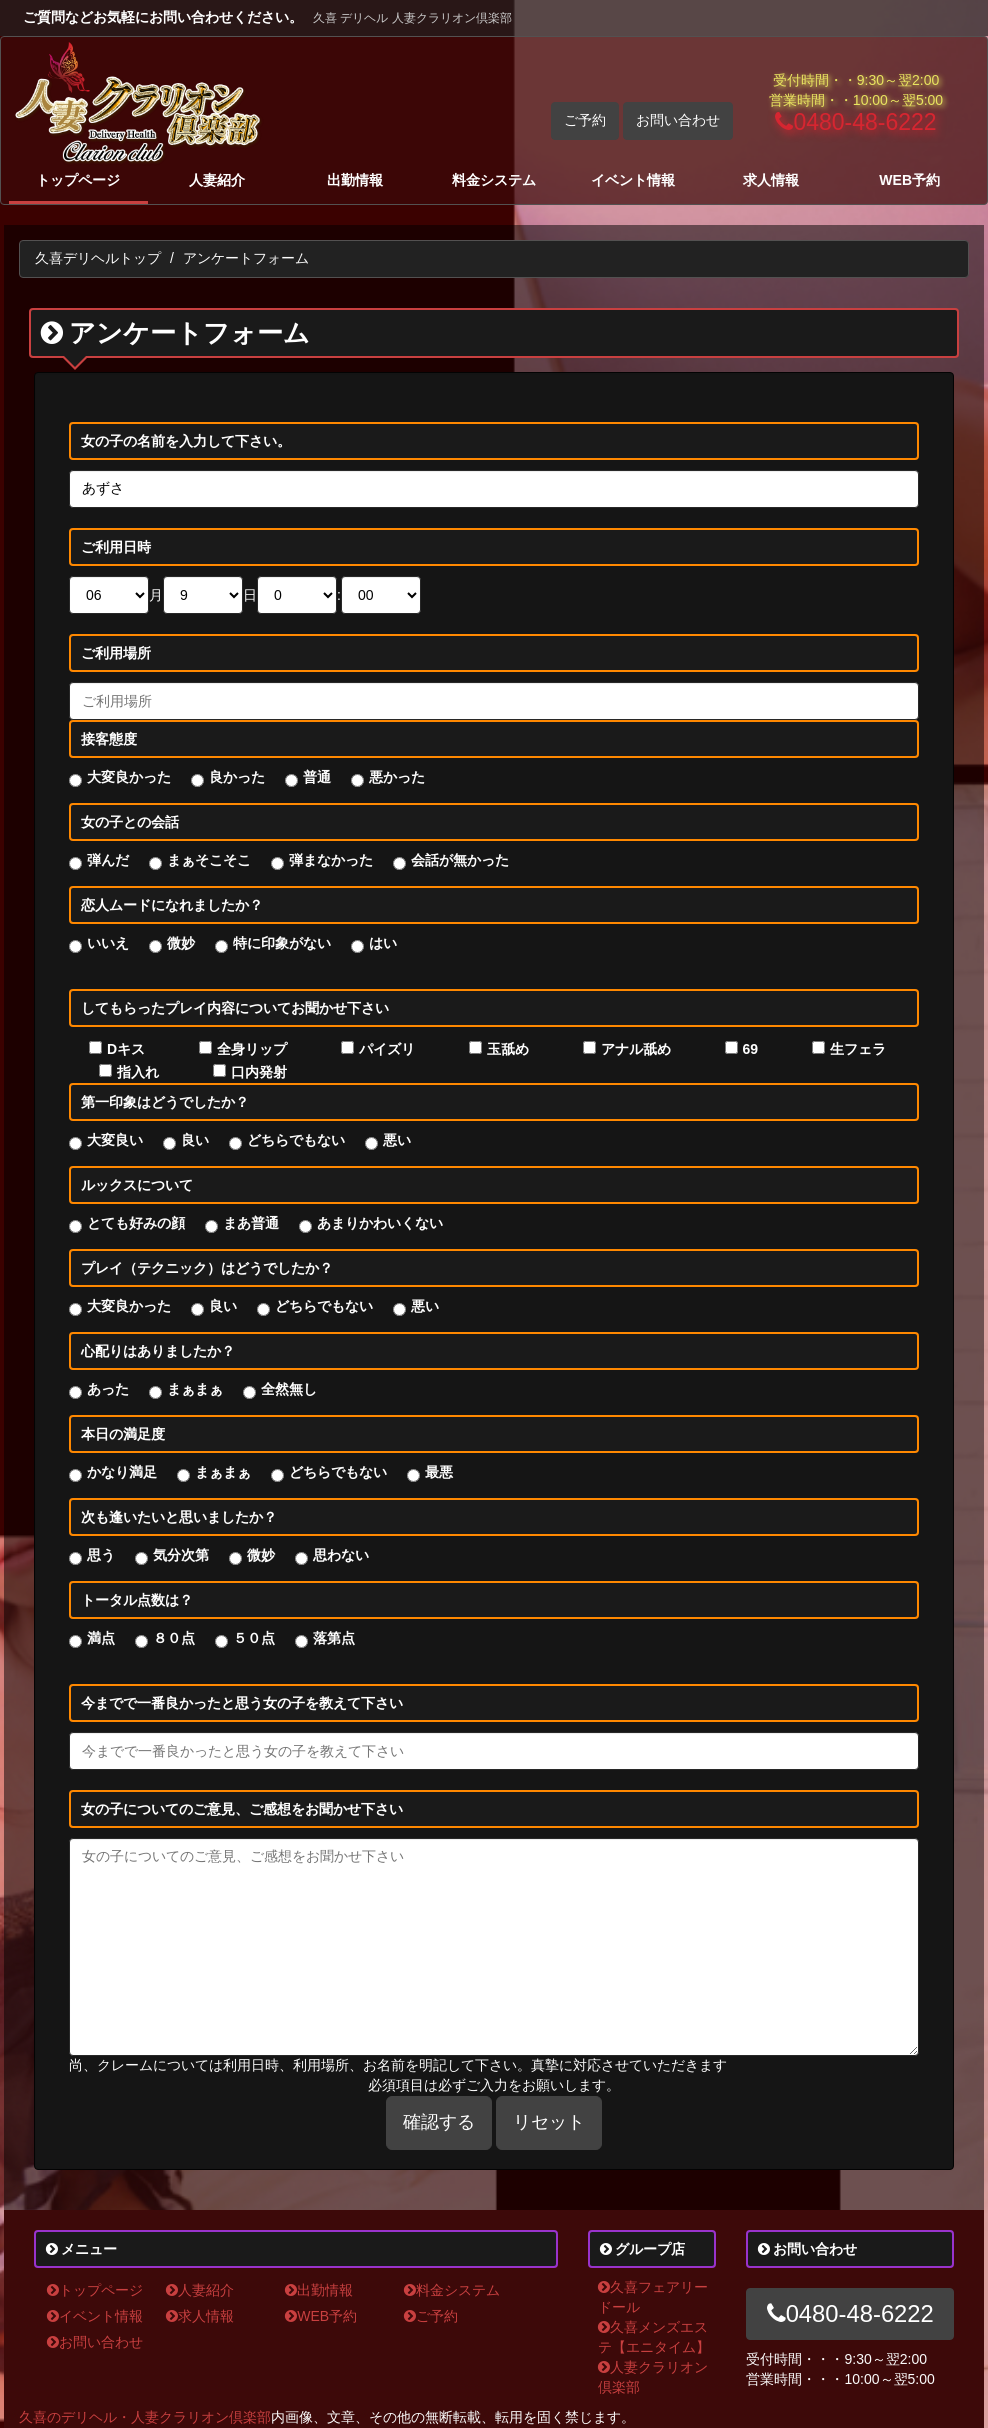 The height and width of the screenshot is (2428, 988). Describe the element at coordinates (494, 180) in the screenshot. I see `料金システム` at that location.